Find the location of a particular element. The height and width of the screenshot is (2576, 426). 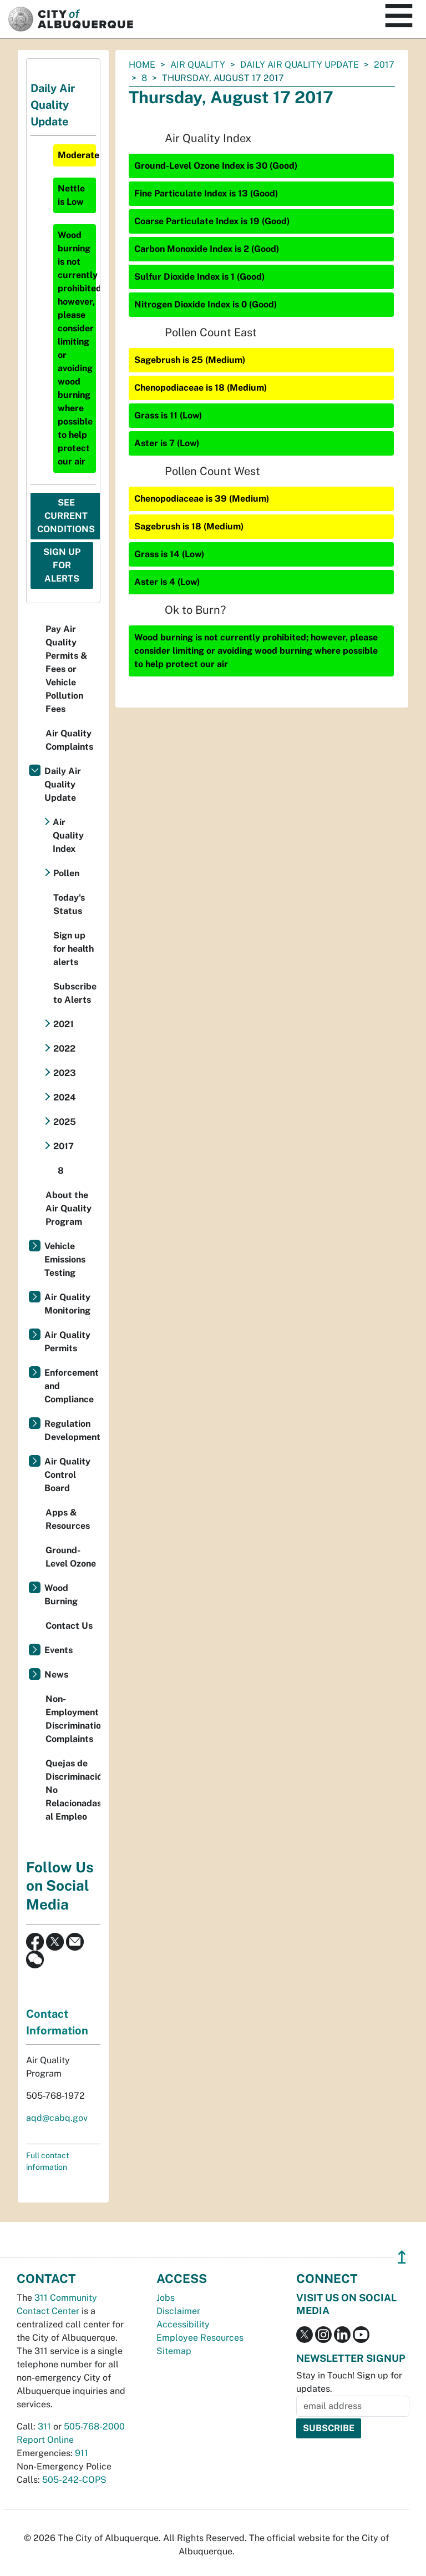

↥ [”return] is located at coordinates (401, 2257).